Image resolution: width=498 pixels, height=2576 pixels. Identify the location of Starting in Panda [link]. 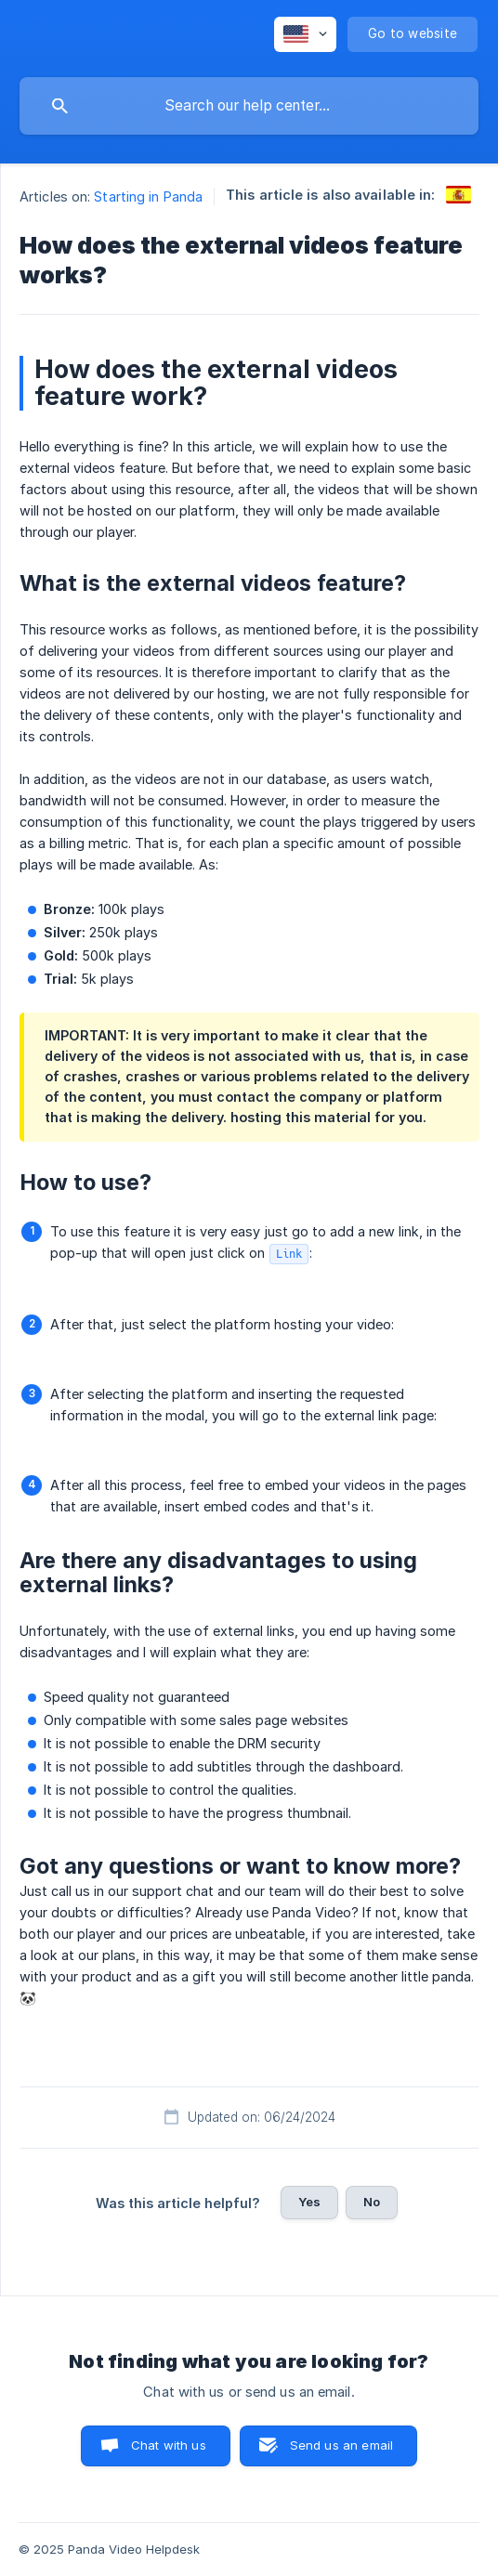
(148, 196).